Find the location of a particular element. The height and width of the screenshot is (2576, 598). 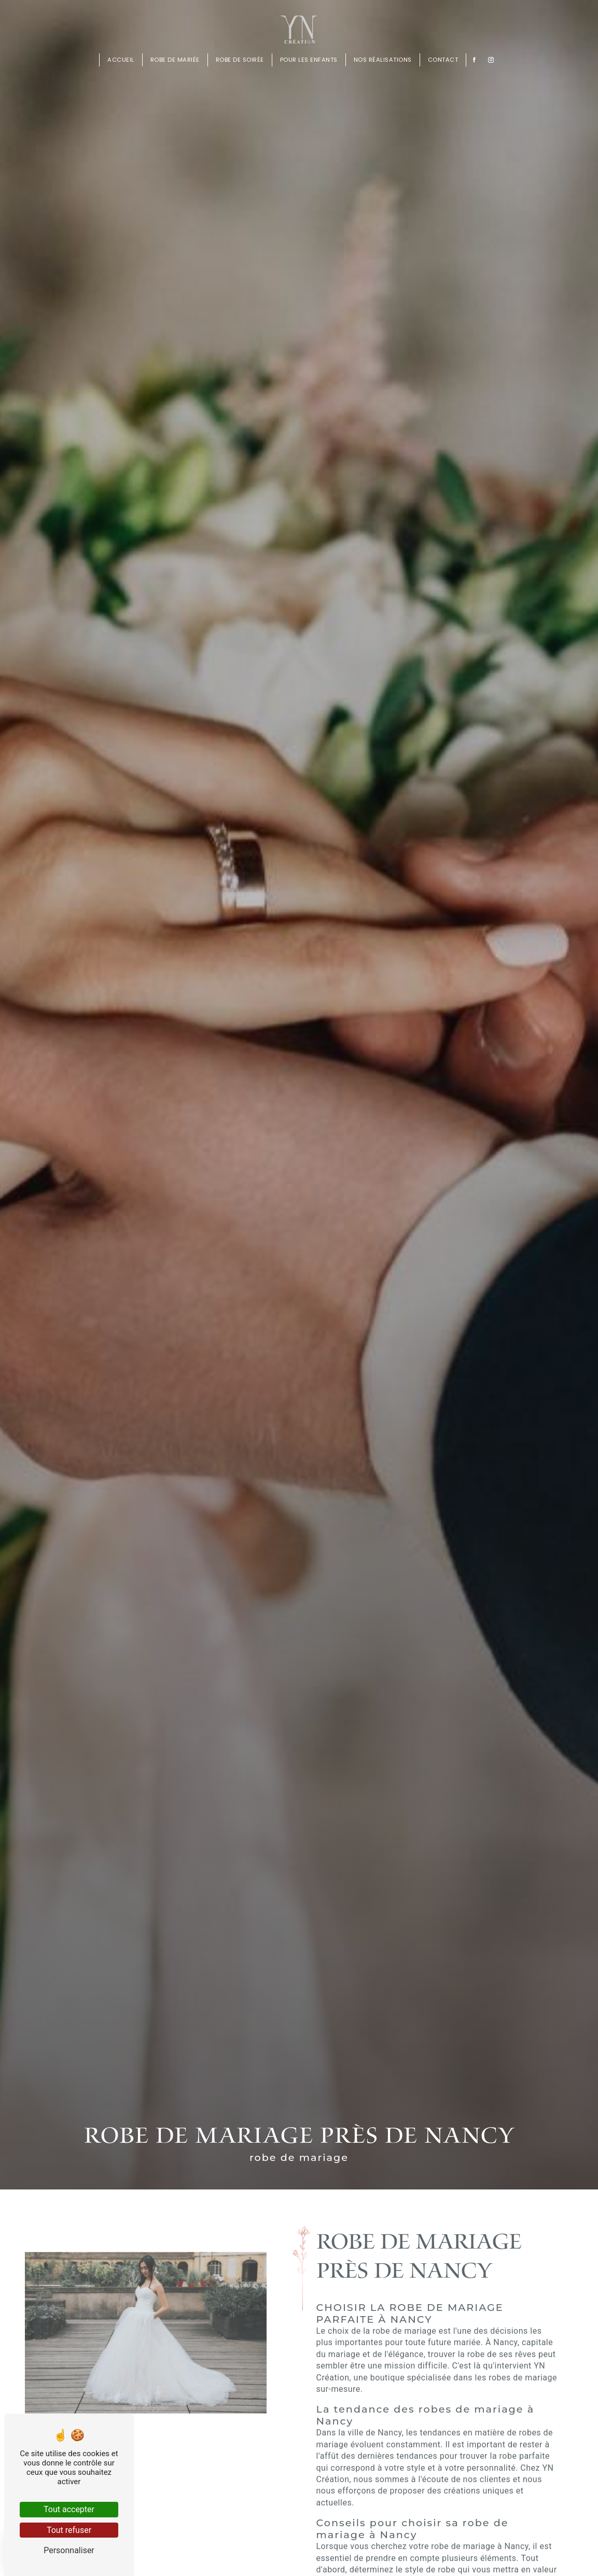

Robe de mariée is located at coordinates (175, 60).